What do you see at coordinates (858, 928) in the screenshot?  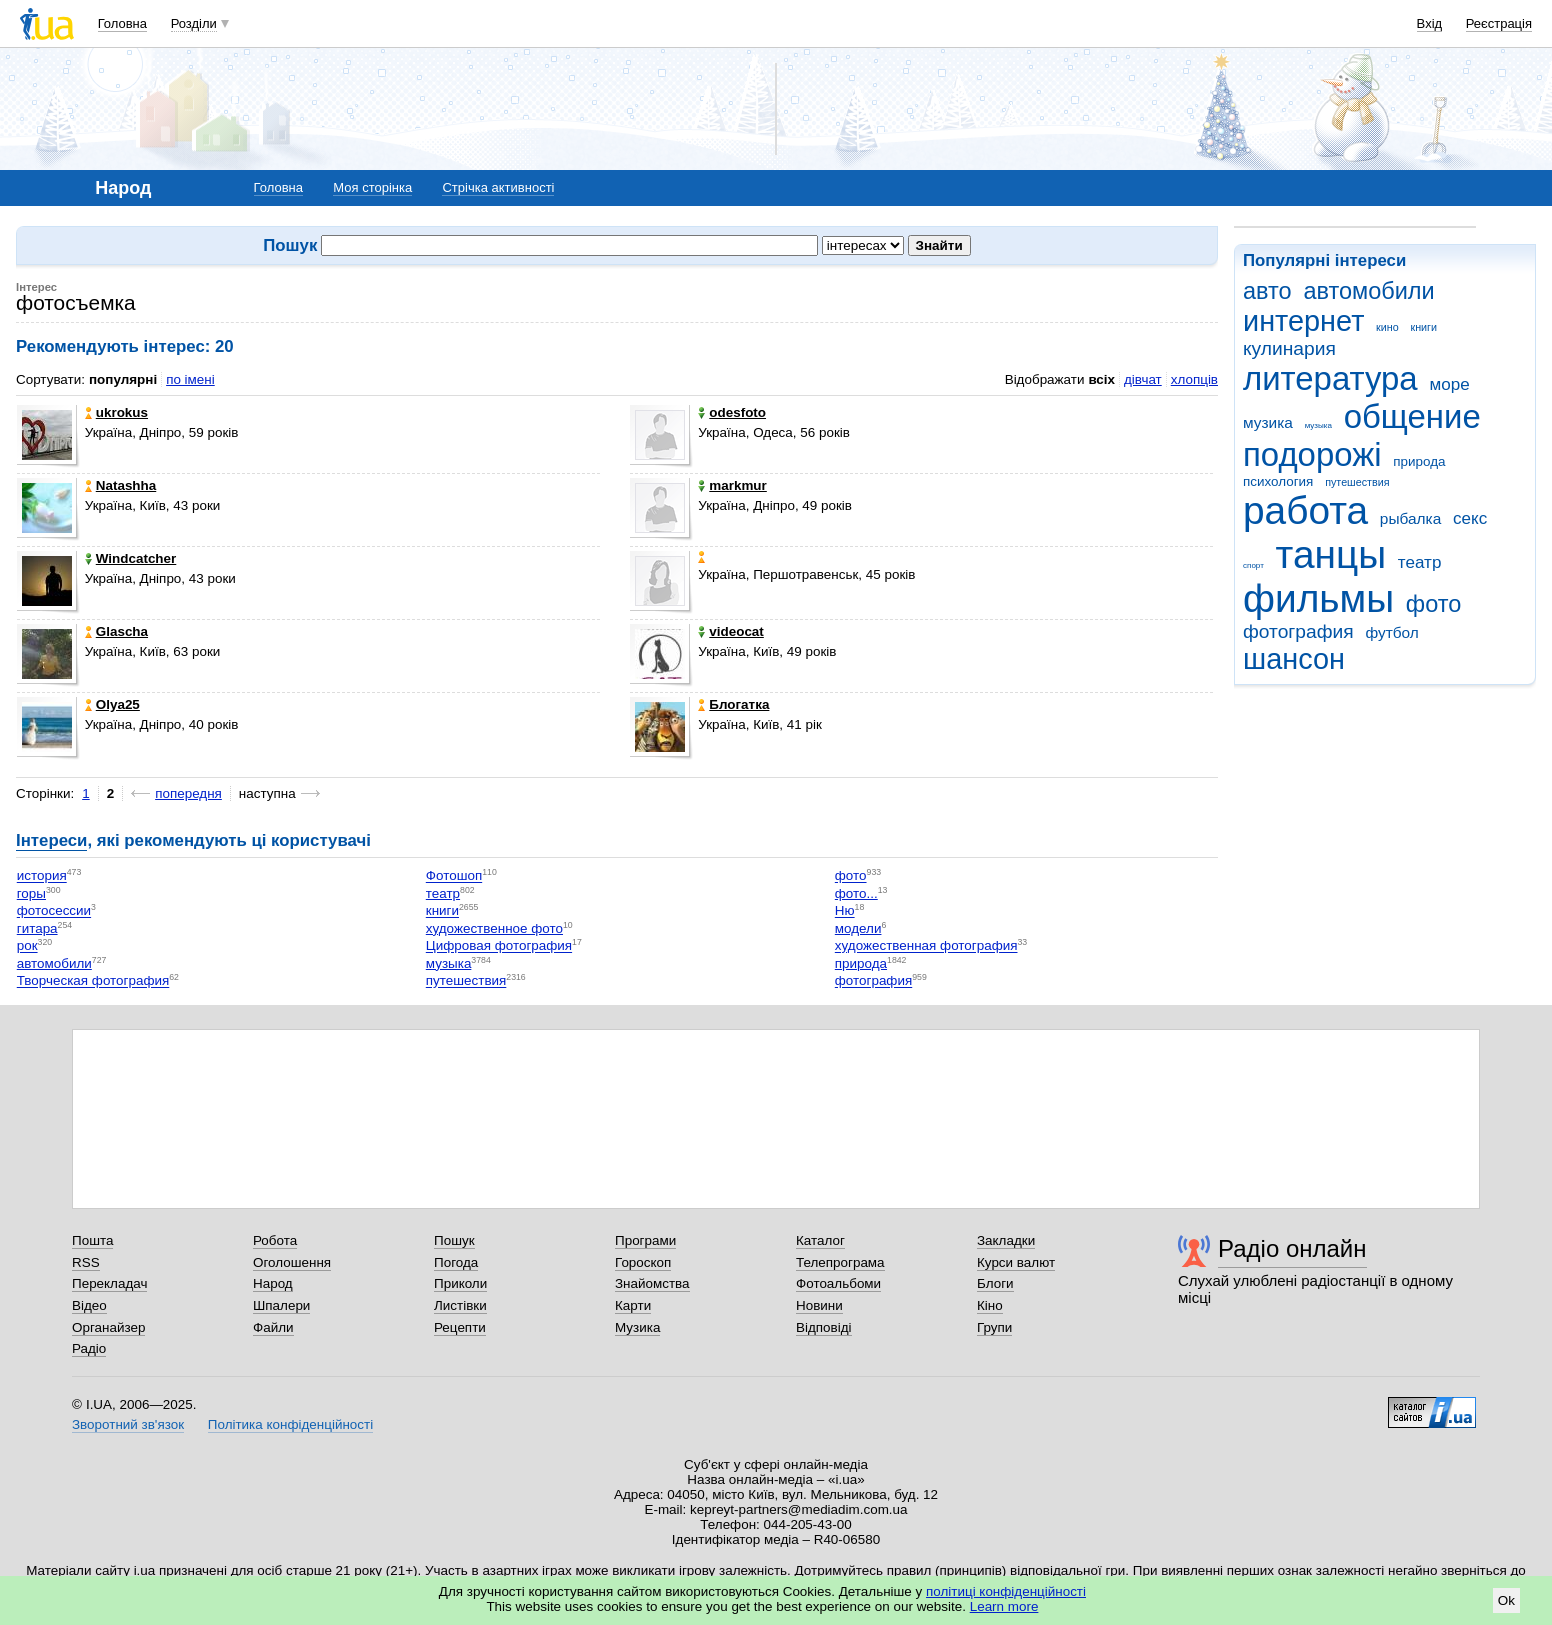 I see `модели` at bounding box center [858, 928].